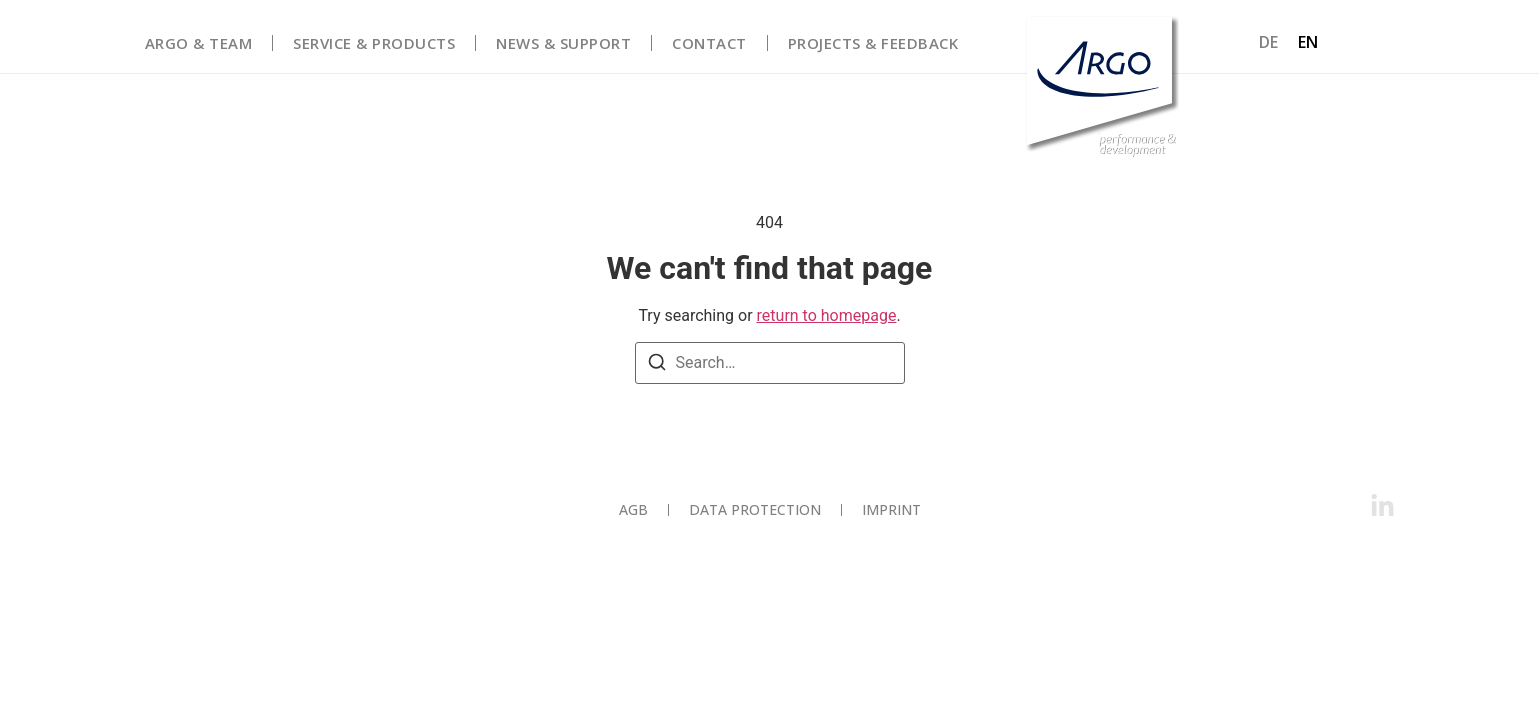 The image size is (1539, 720). Describe the element at coordinates (199, 43) in the screenshot. I see `Argo & Team` at that location.